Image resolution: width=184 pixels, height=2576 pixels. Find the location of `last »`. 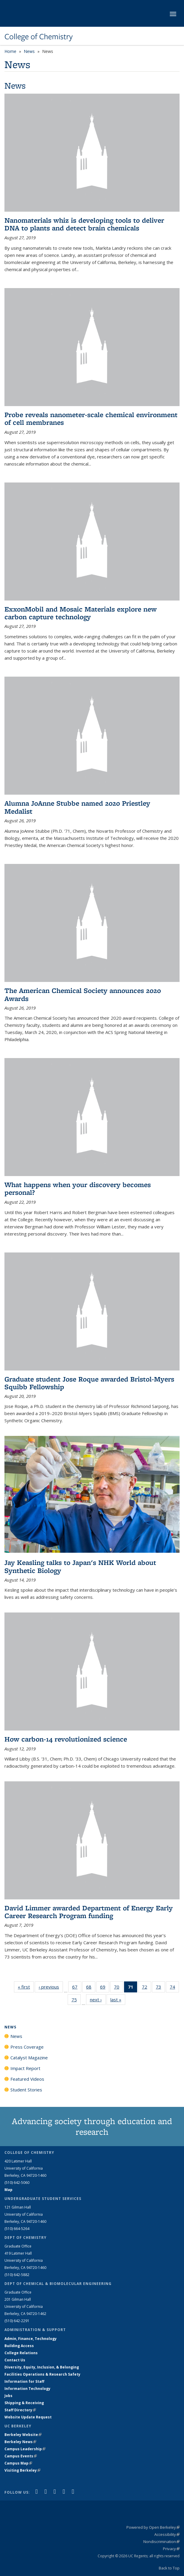

last » is located at coordinates (117, 1999).